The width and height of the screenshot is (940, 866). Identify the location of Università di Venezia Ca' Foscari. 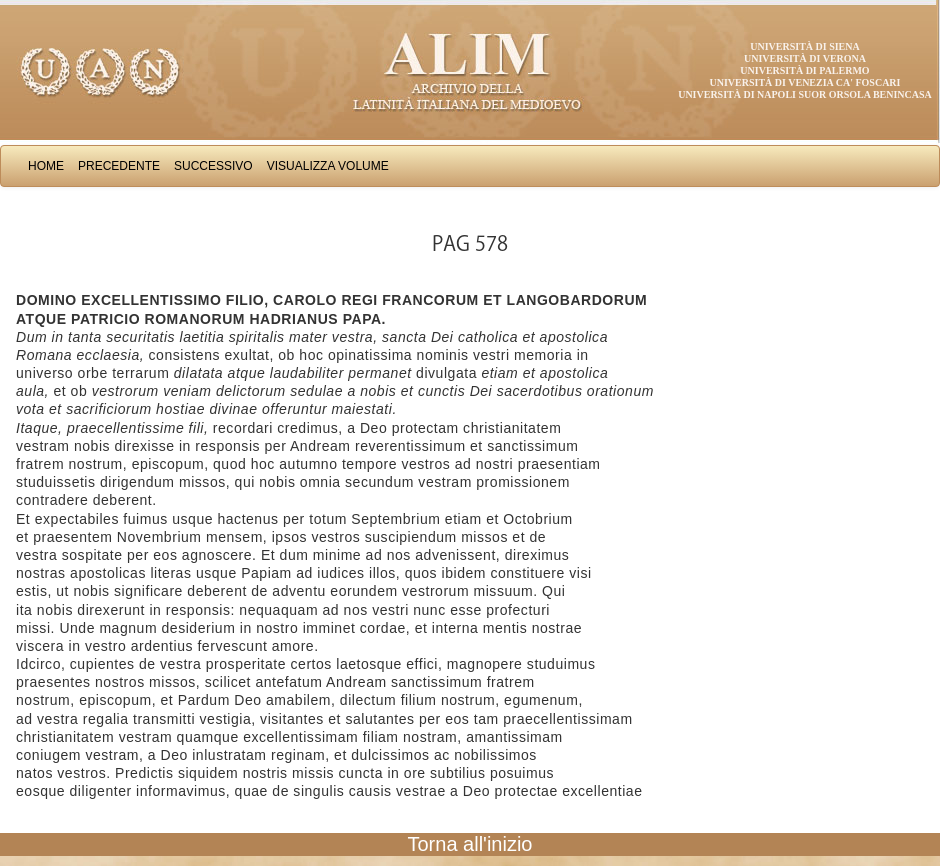
(805, 82).